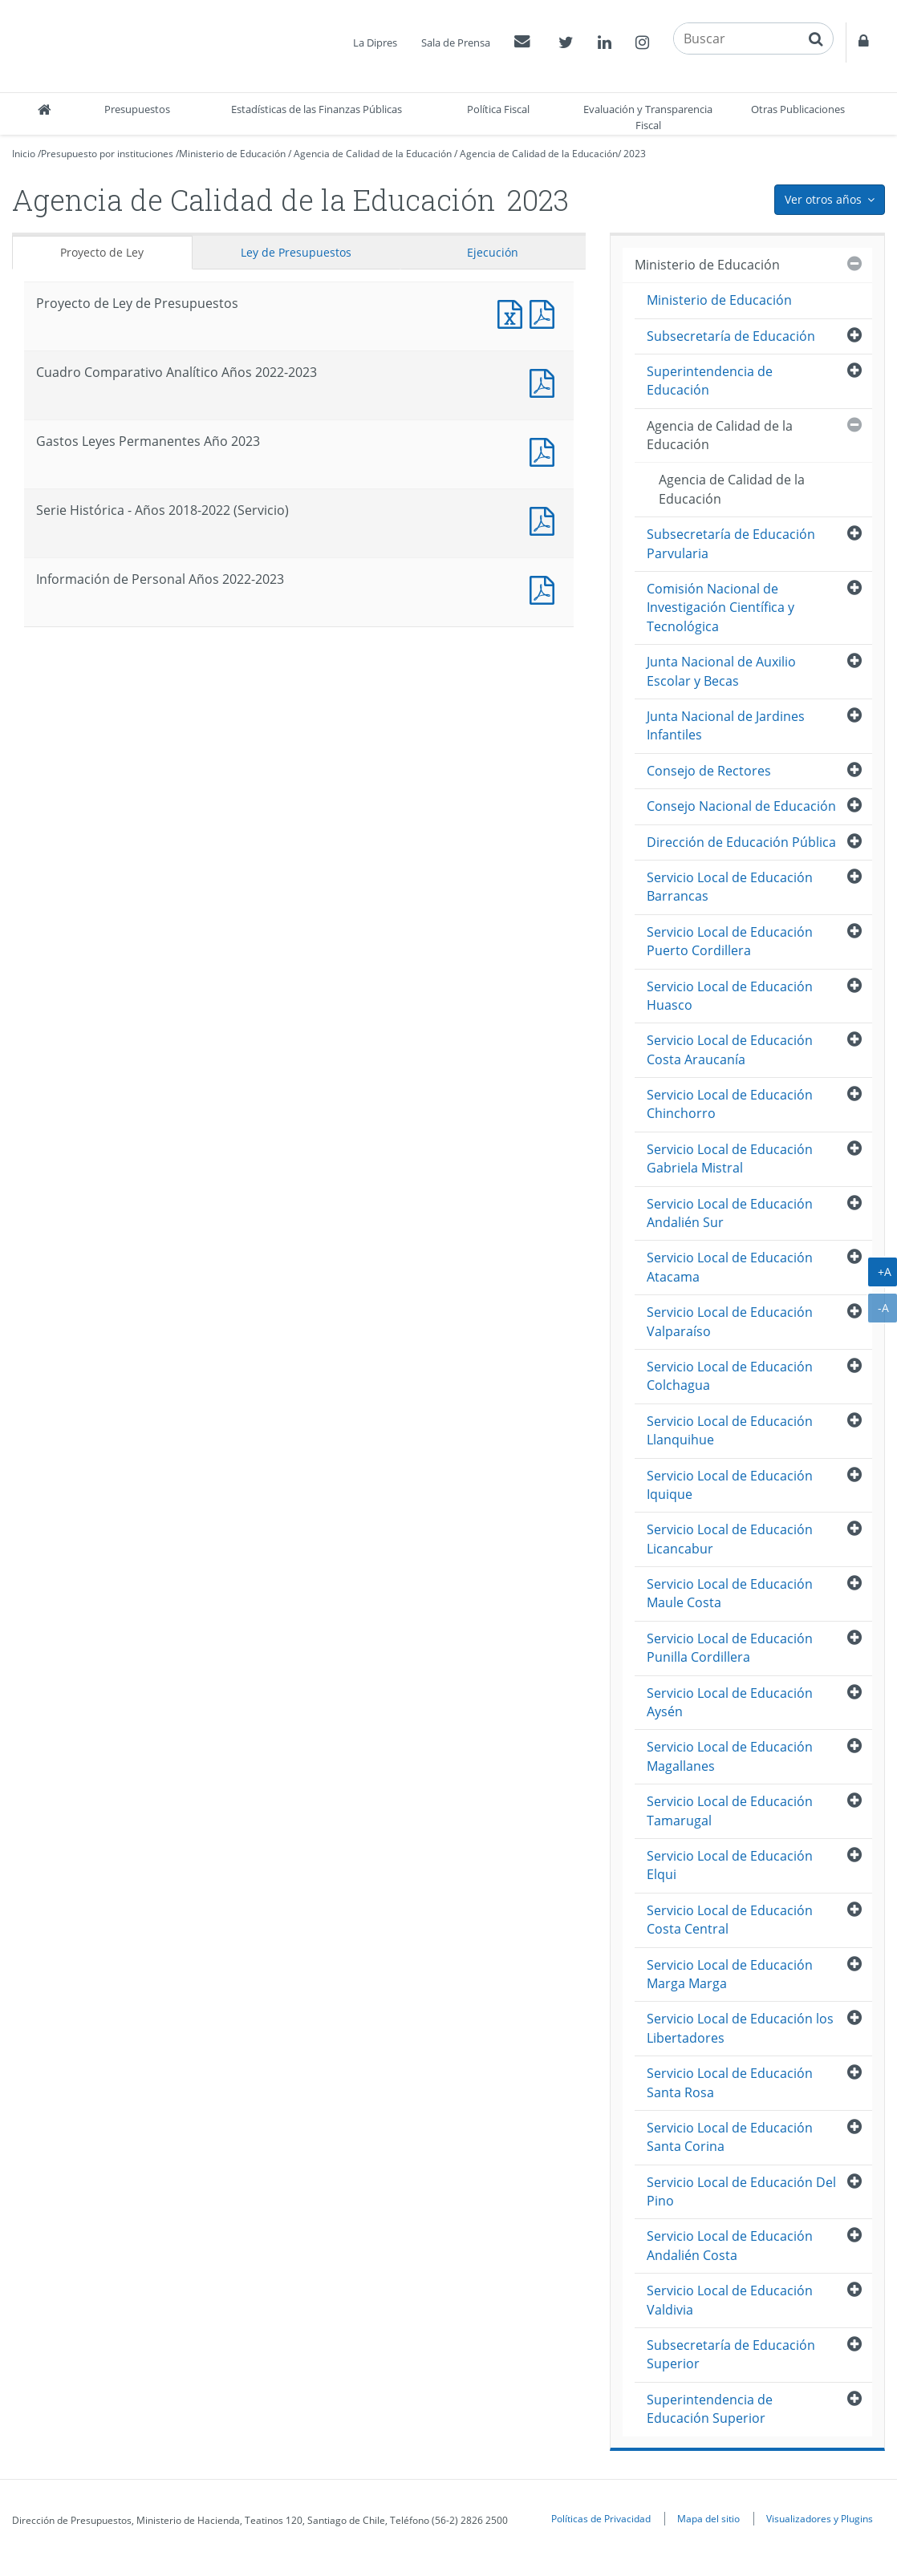 This screenshot has height=2576, width=897. Describe the element at coordinates (730, 1267) in the screenshot. I see `Servicio Local de Educación Atacama` at that location.